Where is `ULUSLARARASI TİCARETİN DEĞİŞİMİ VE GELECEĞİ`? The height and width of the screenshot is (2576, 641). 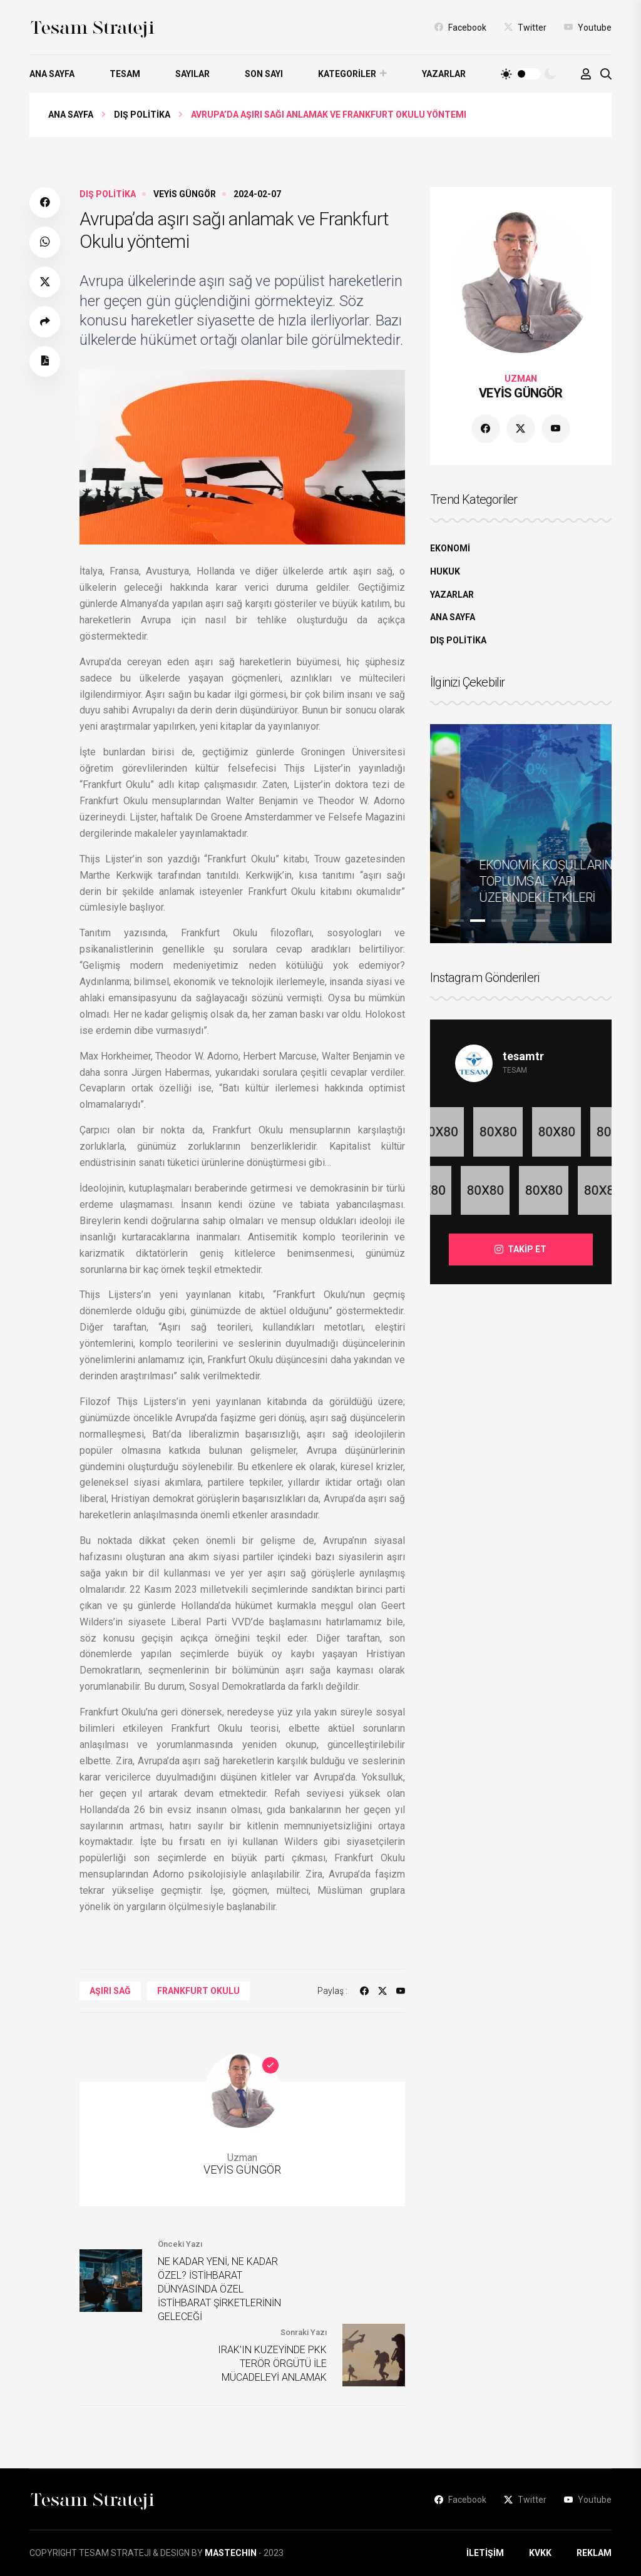 ULUSLARARASI TİCARETİN DEĞİŞİMİ VE GELECEĞİ is located at coordinates (512, 881).